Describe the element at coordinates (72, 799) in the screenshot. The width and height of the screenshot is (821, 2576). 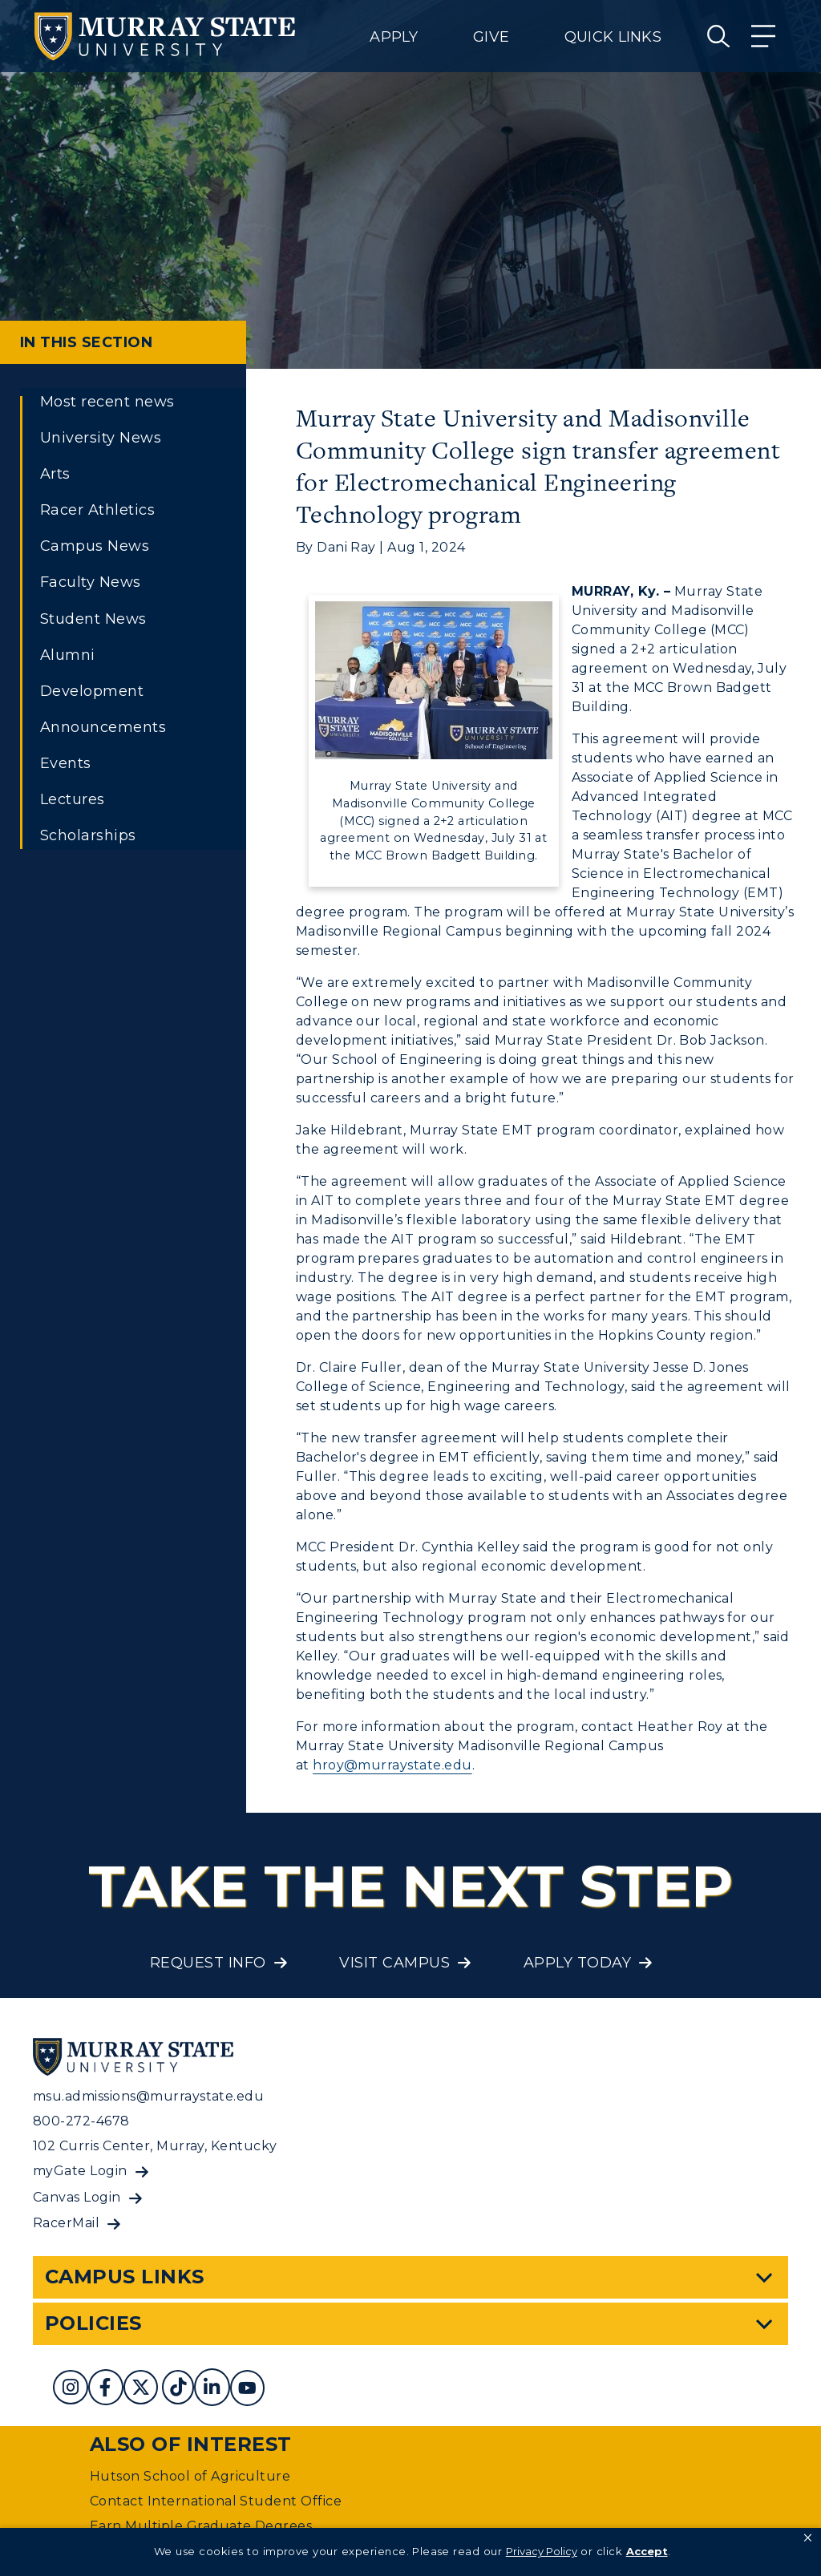
I see `Lectures` at that location.